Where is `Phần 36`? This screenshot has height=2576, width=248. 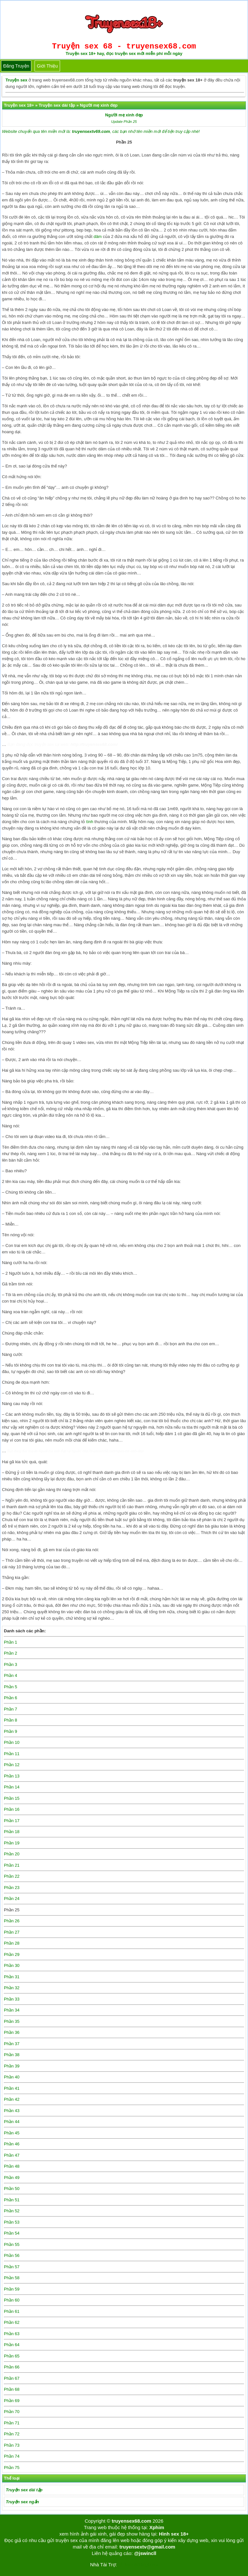 Phần 36 is located at coordinates (11, 2032).